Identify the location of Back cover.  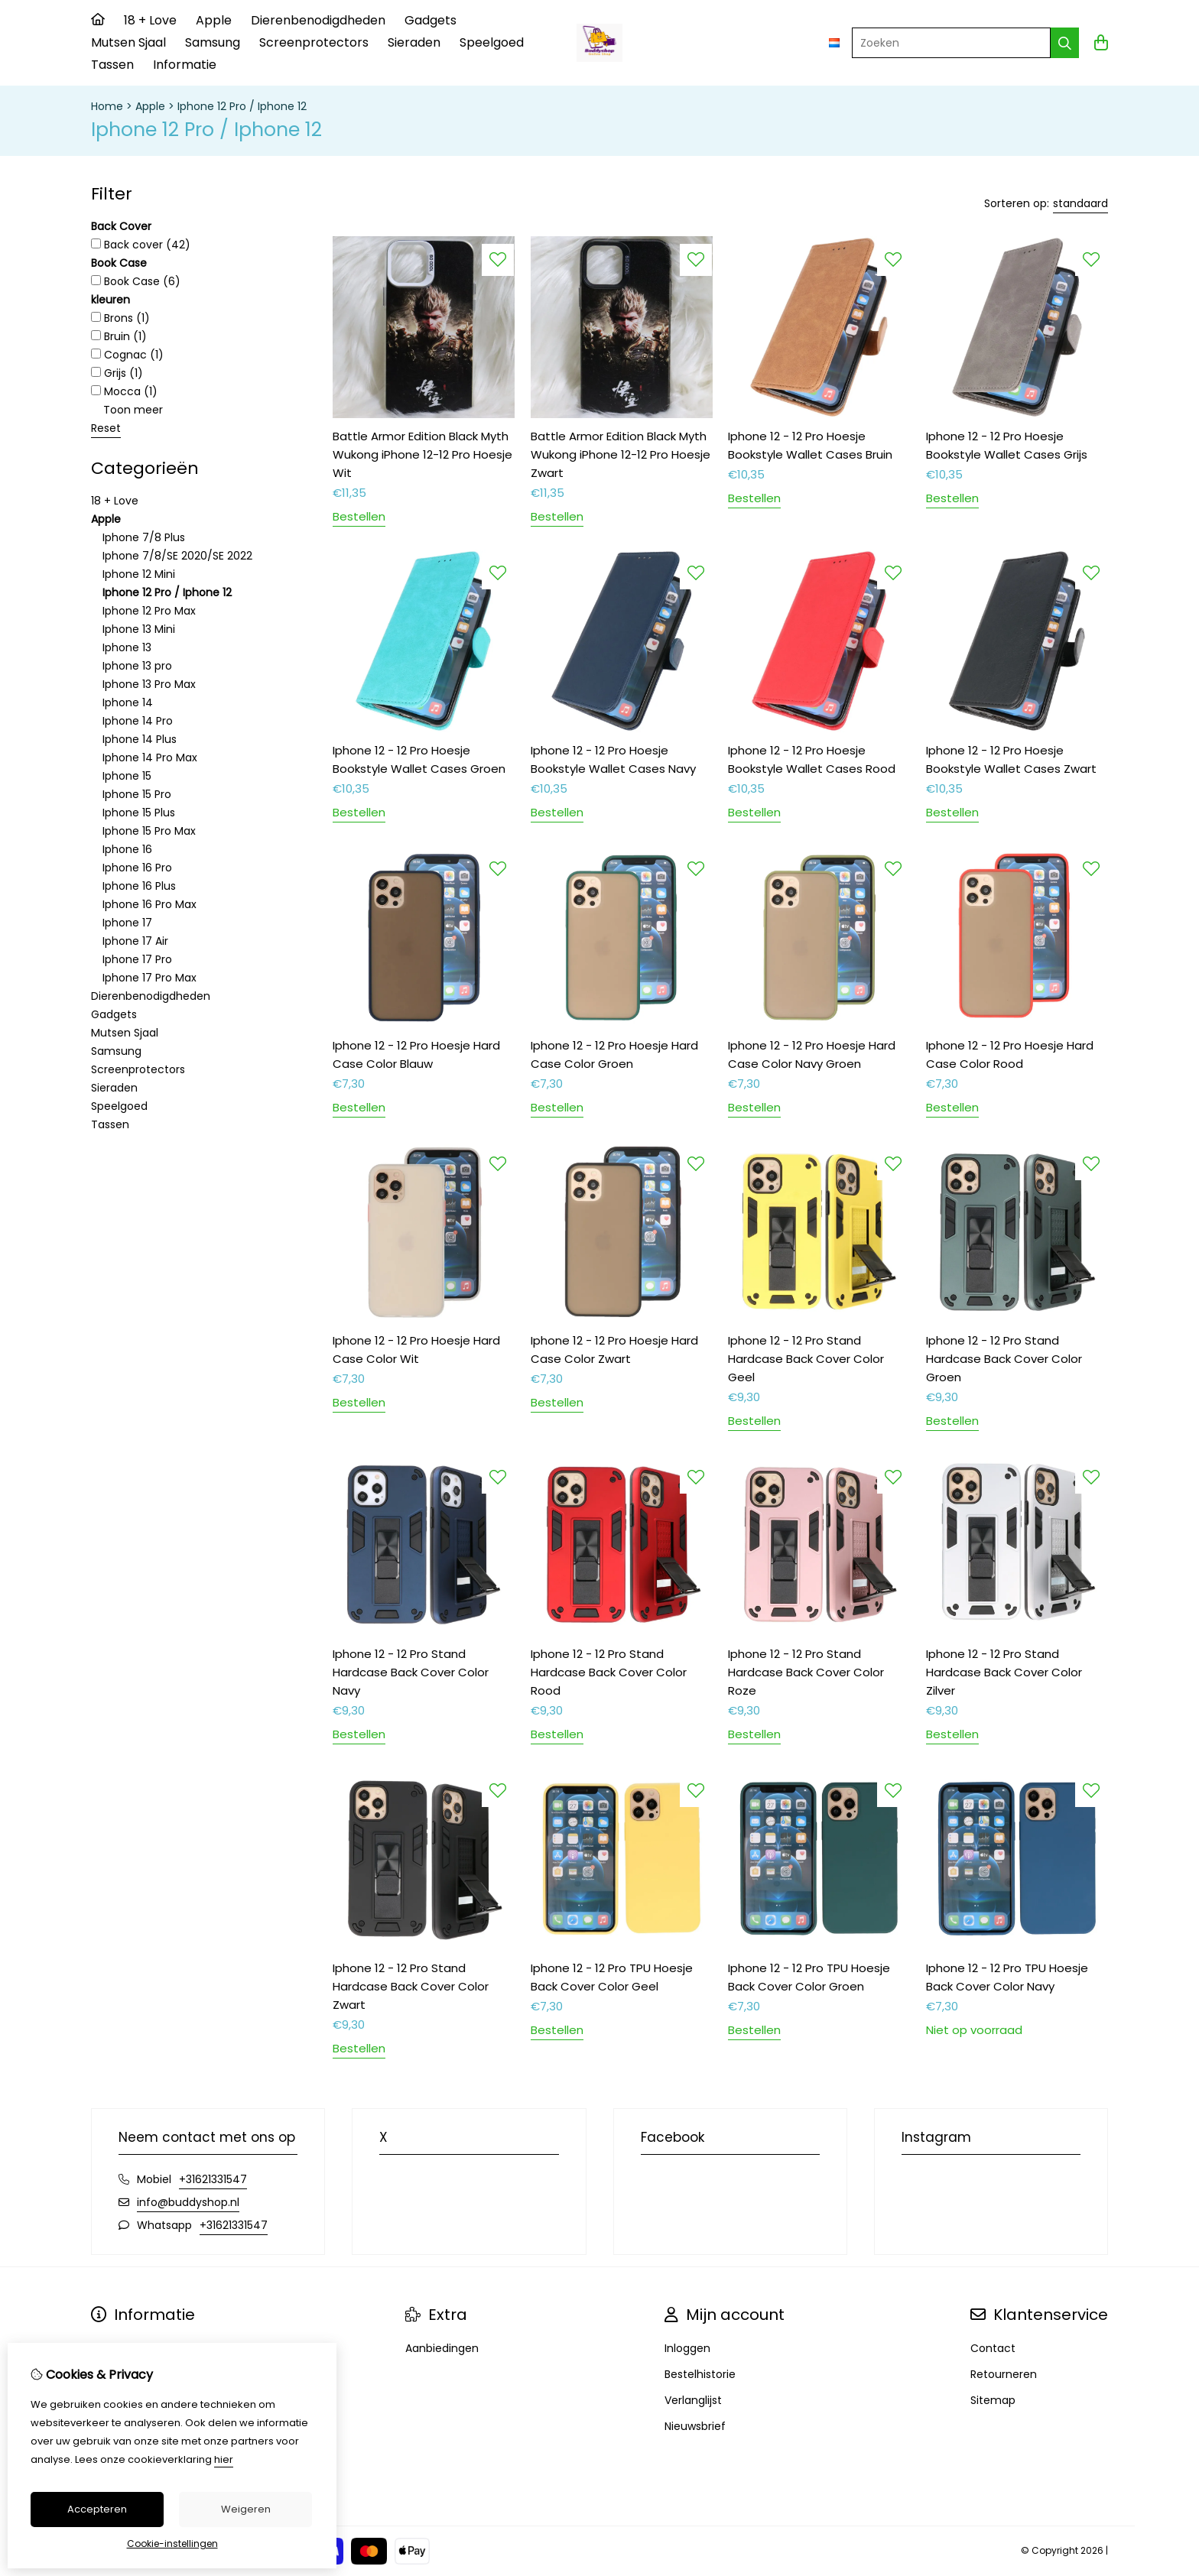
(140, 244).